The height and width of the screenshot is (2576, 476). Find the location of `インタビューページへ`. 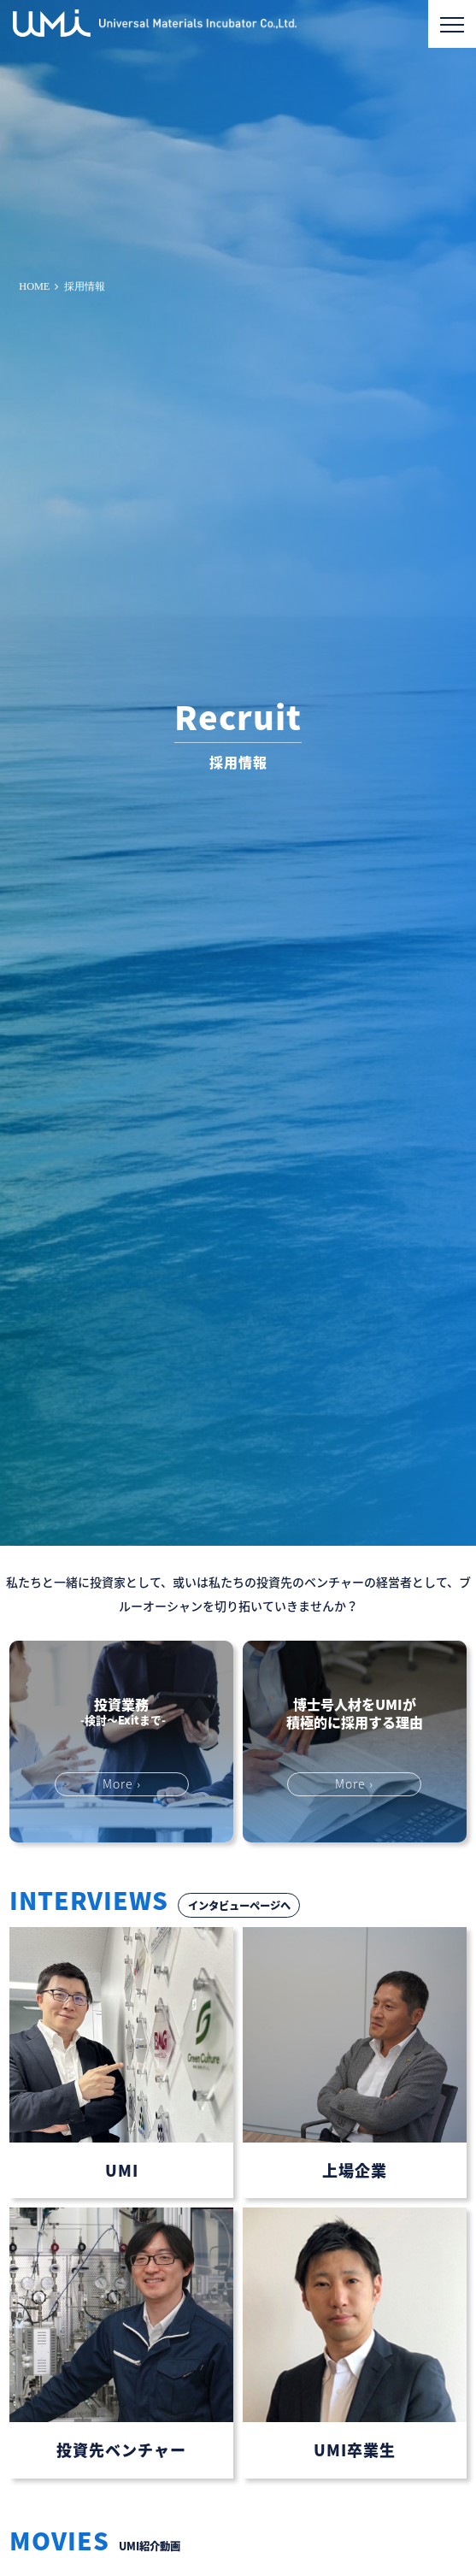

インタビューページへ is located at coordinates (239, 1905).